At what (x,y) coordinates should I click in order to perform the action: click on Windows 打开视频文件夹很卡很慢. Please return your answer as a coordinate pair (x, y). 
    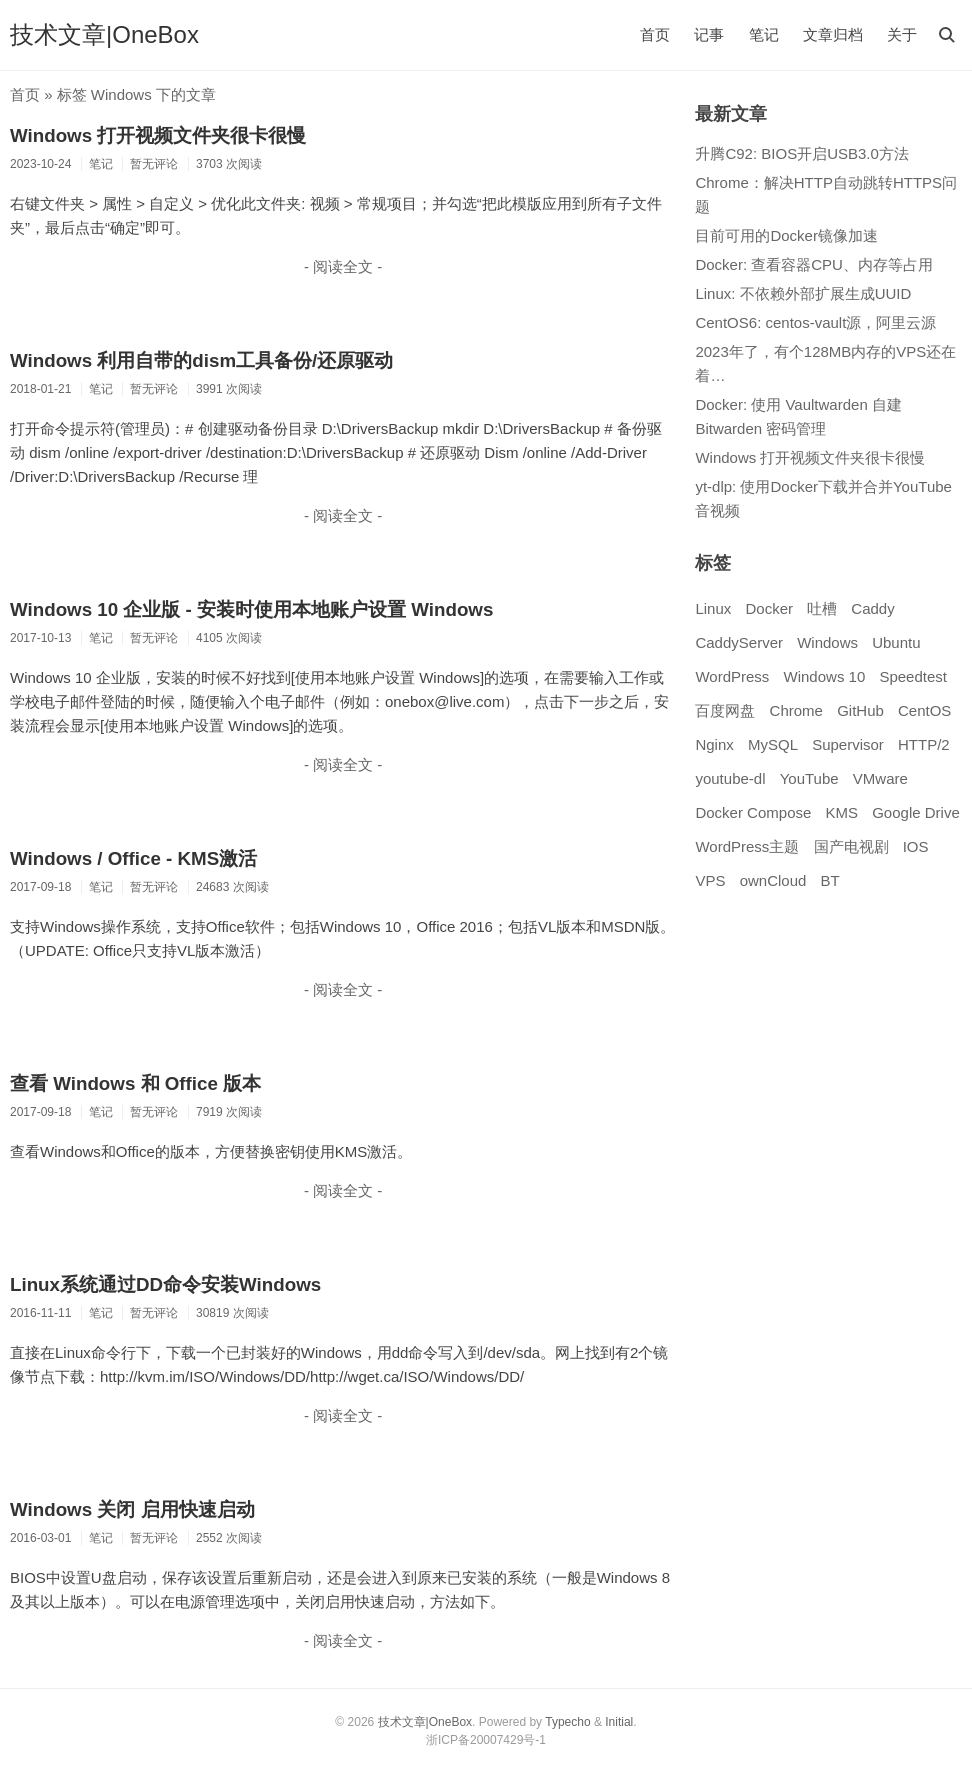
    Looking at the image, I should click on (158, 135).